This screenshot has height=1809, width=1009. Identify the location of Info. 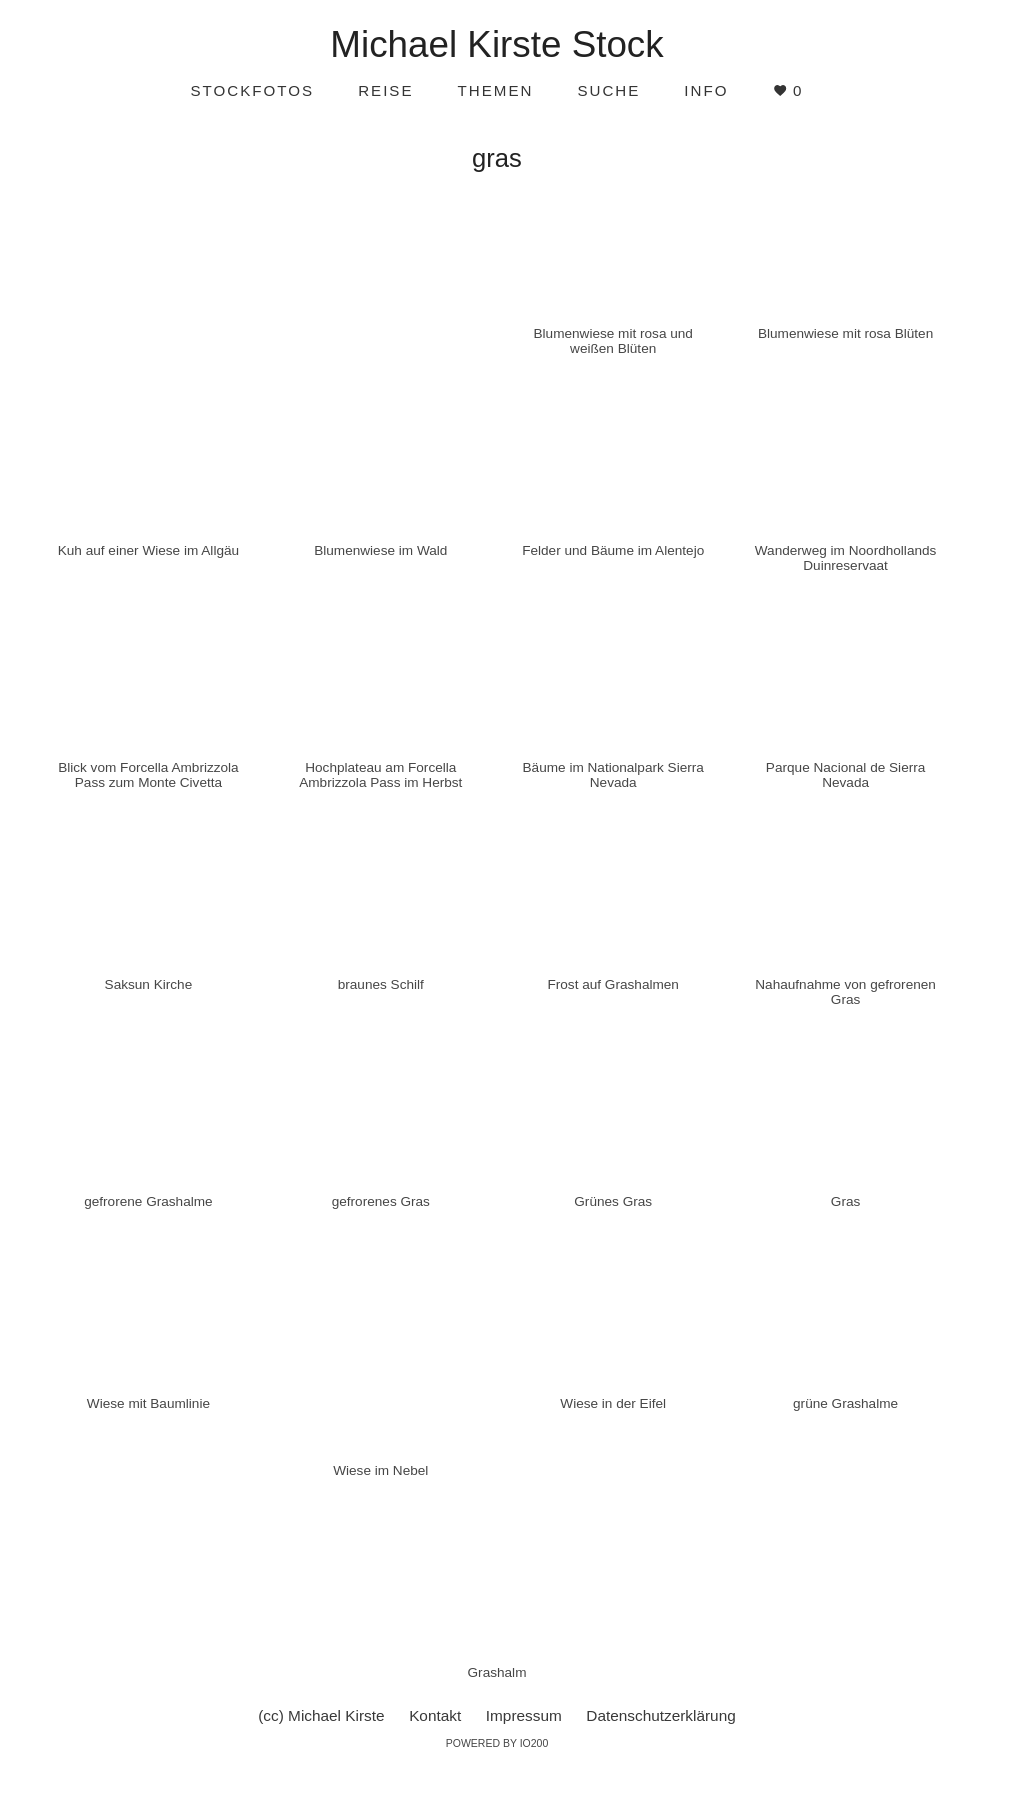
(706, 90).